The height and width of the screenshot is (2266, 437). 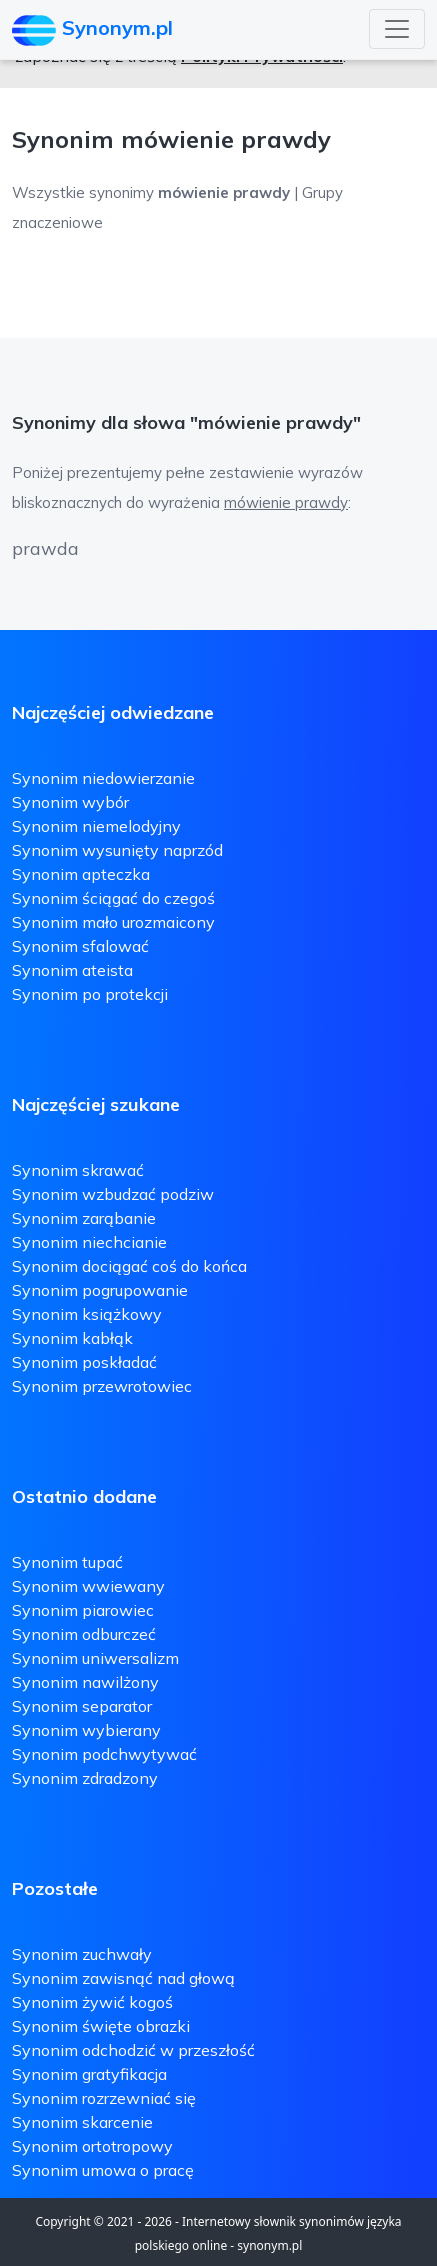 What do you see at coordinates (84, 1362) in the screenshot?
I see `Synonim poskładać` at bounding box center [84, 1362].